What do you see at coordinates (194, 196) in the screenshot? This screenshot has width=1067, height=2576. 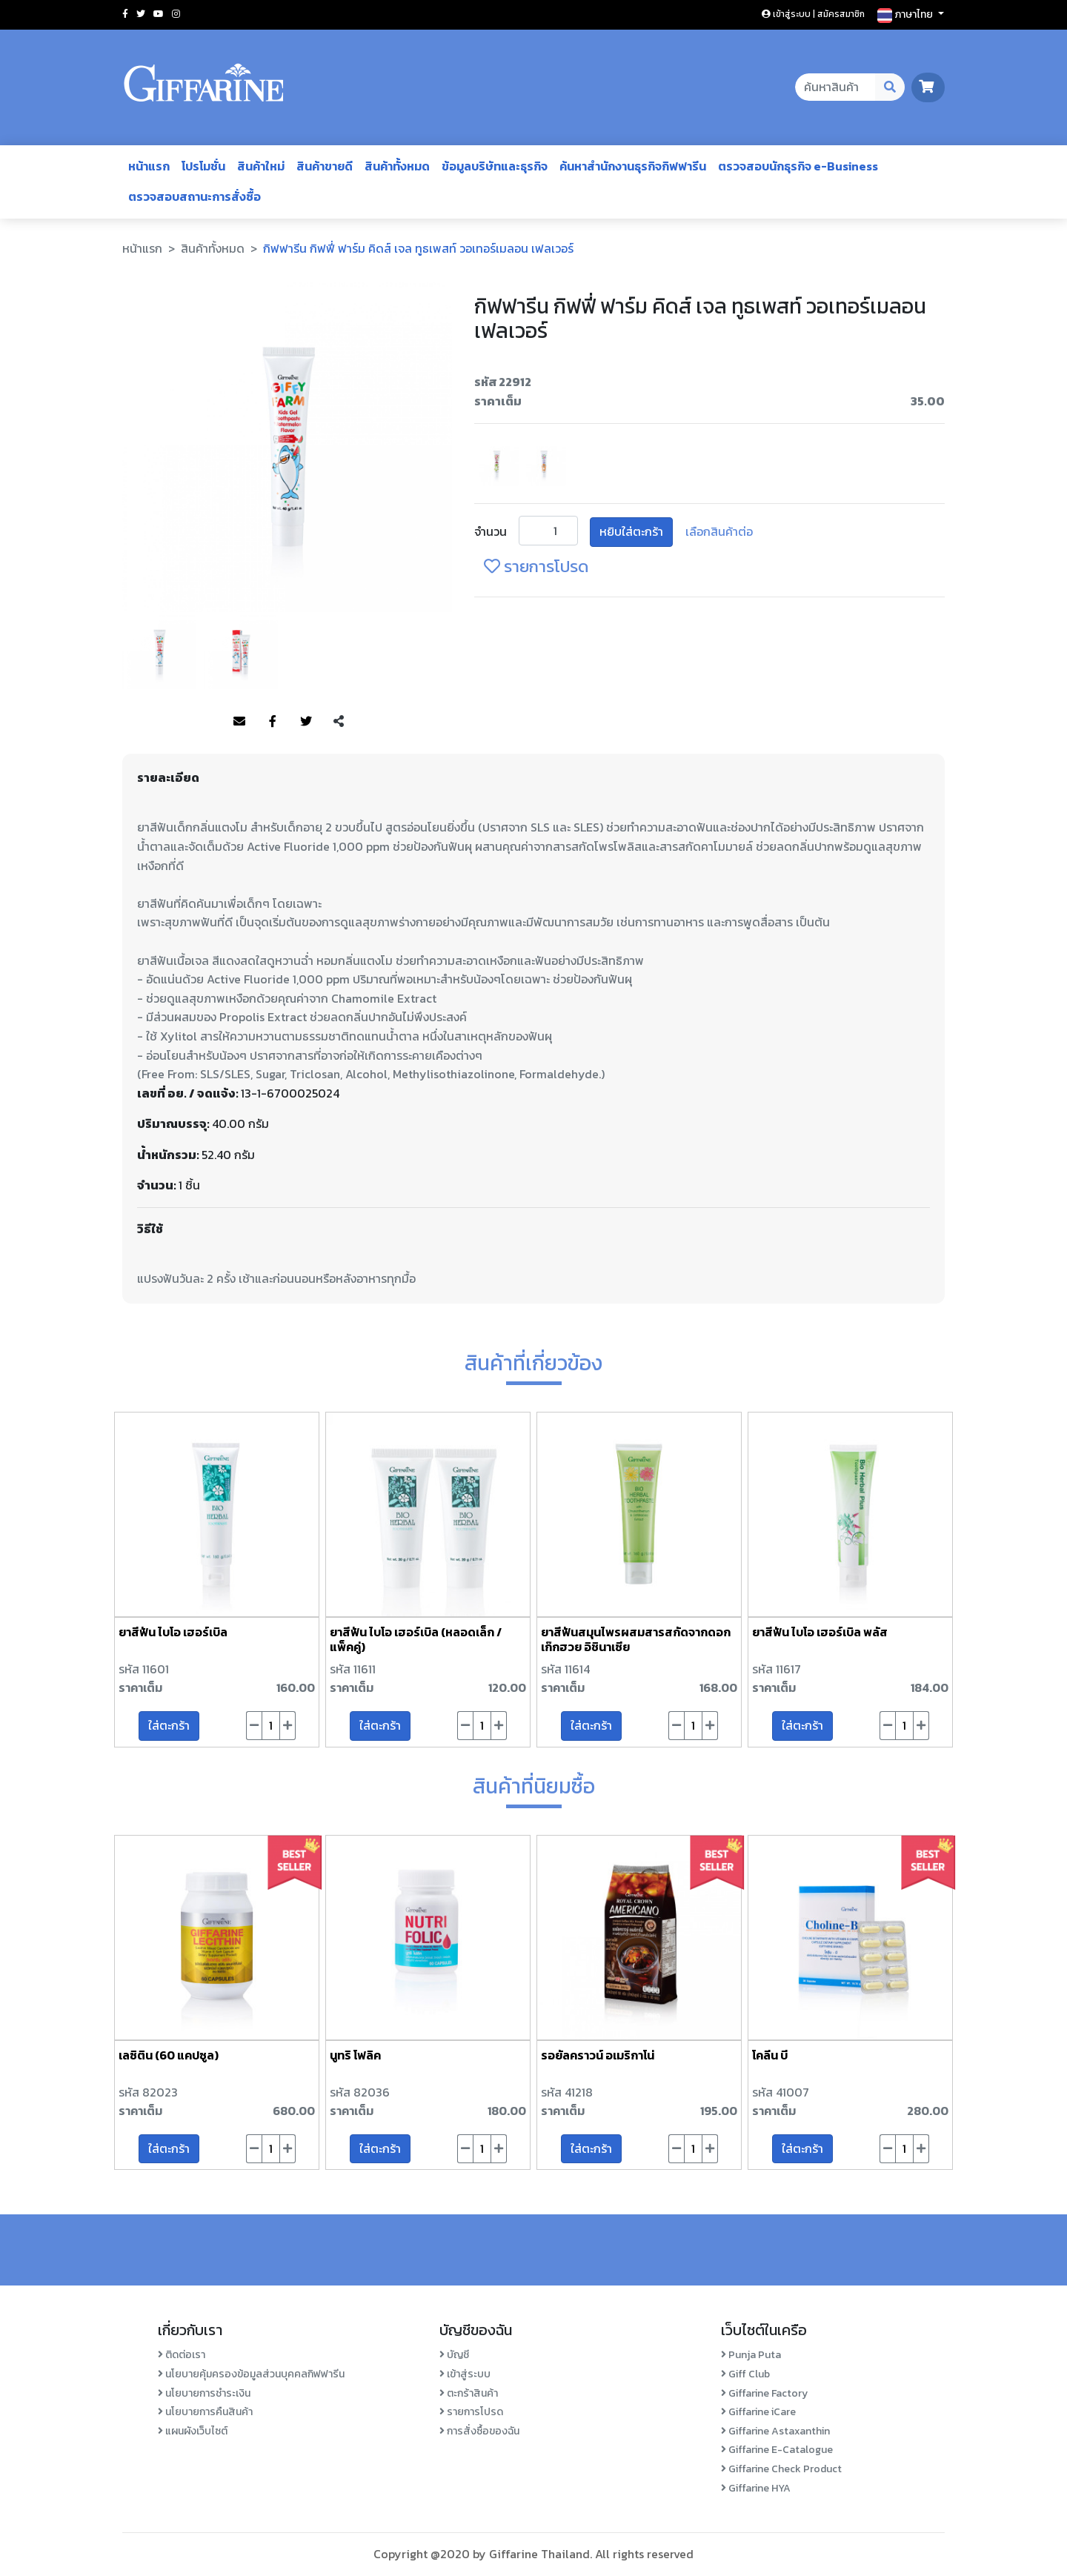 I see `ตรวจสอบสถานะการสั่งซื้อ` at bounding box center [194, 196].